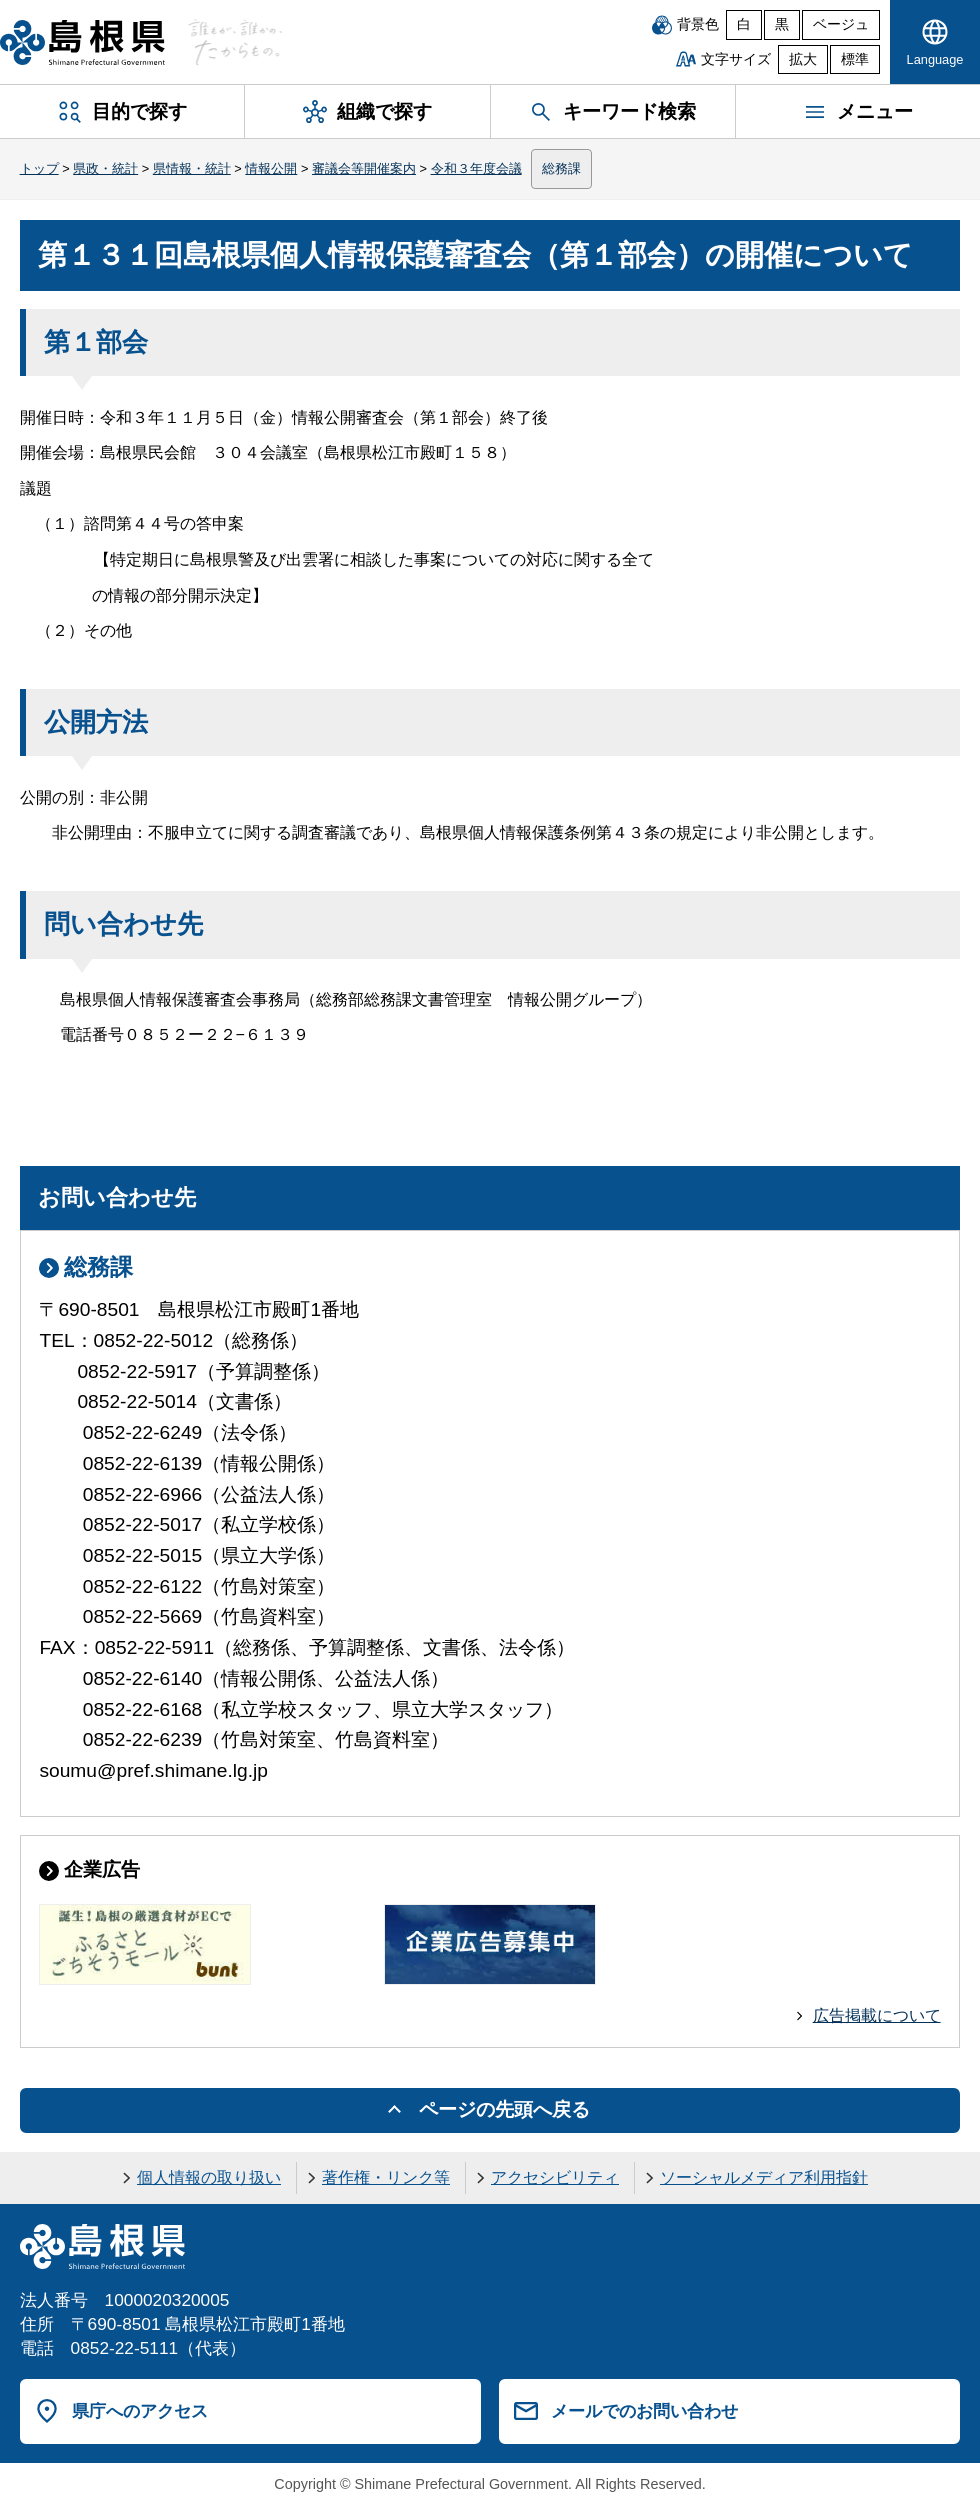 Image resolution: width=980 pixels, height=2506 pixels. Describe the element at coordinates (877, 2015) in the screenshot. I see `広告掲載について` at that location.